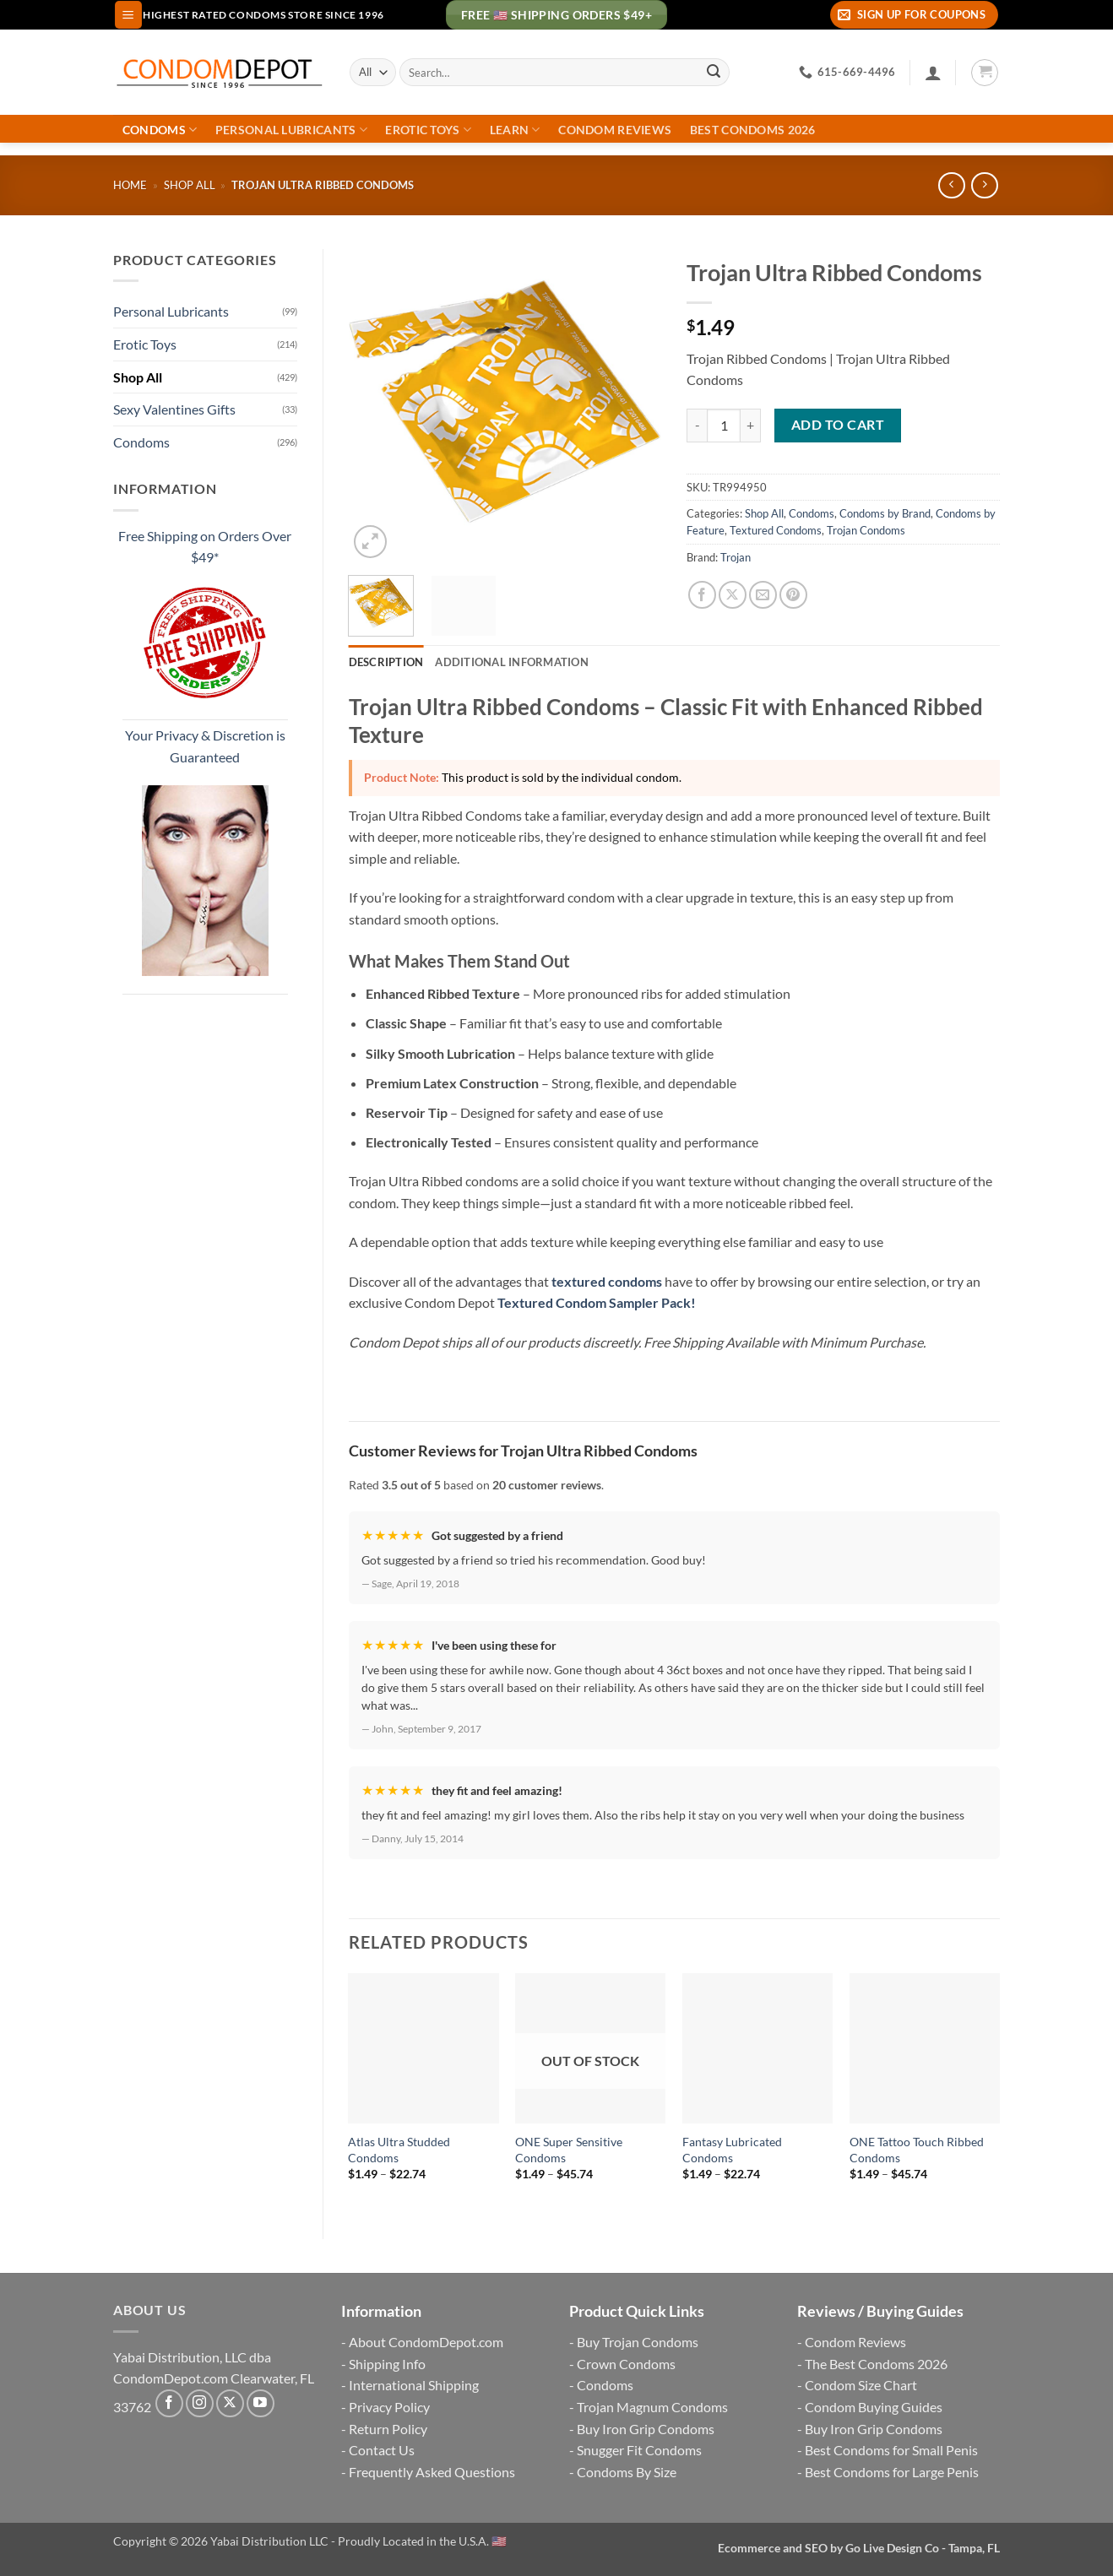  Describe the element at coordinates (697, 425) in the screenshot. I see `[Reduce quantity of Trojan Ultra Ribbed Condoms]` at that location.